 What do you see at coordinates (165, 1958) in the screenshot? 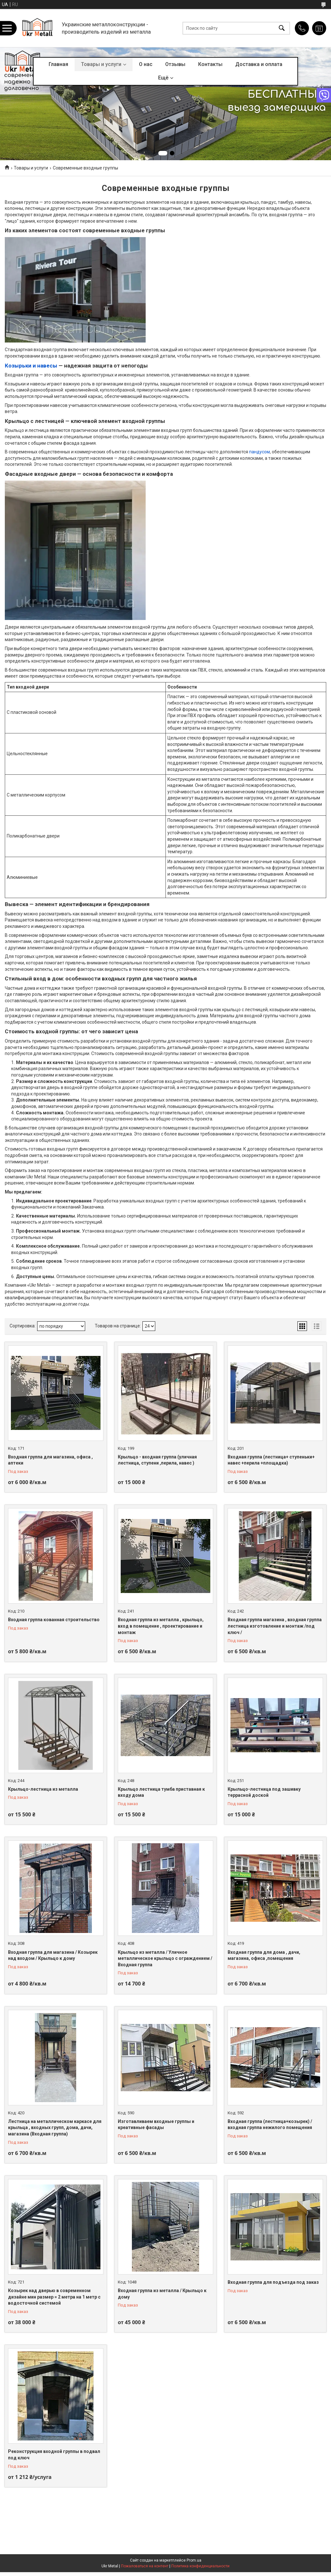
I see `Крыльцо из металла / Уличное металлическое крыльцо с ограждением / Входная группа` at bounding box center [165, 1958].